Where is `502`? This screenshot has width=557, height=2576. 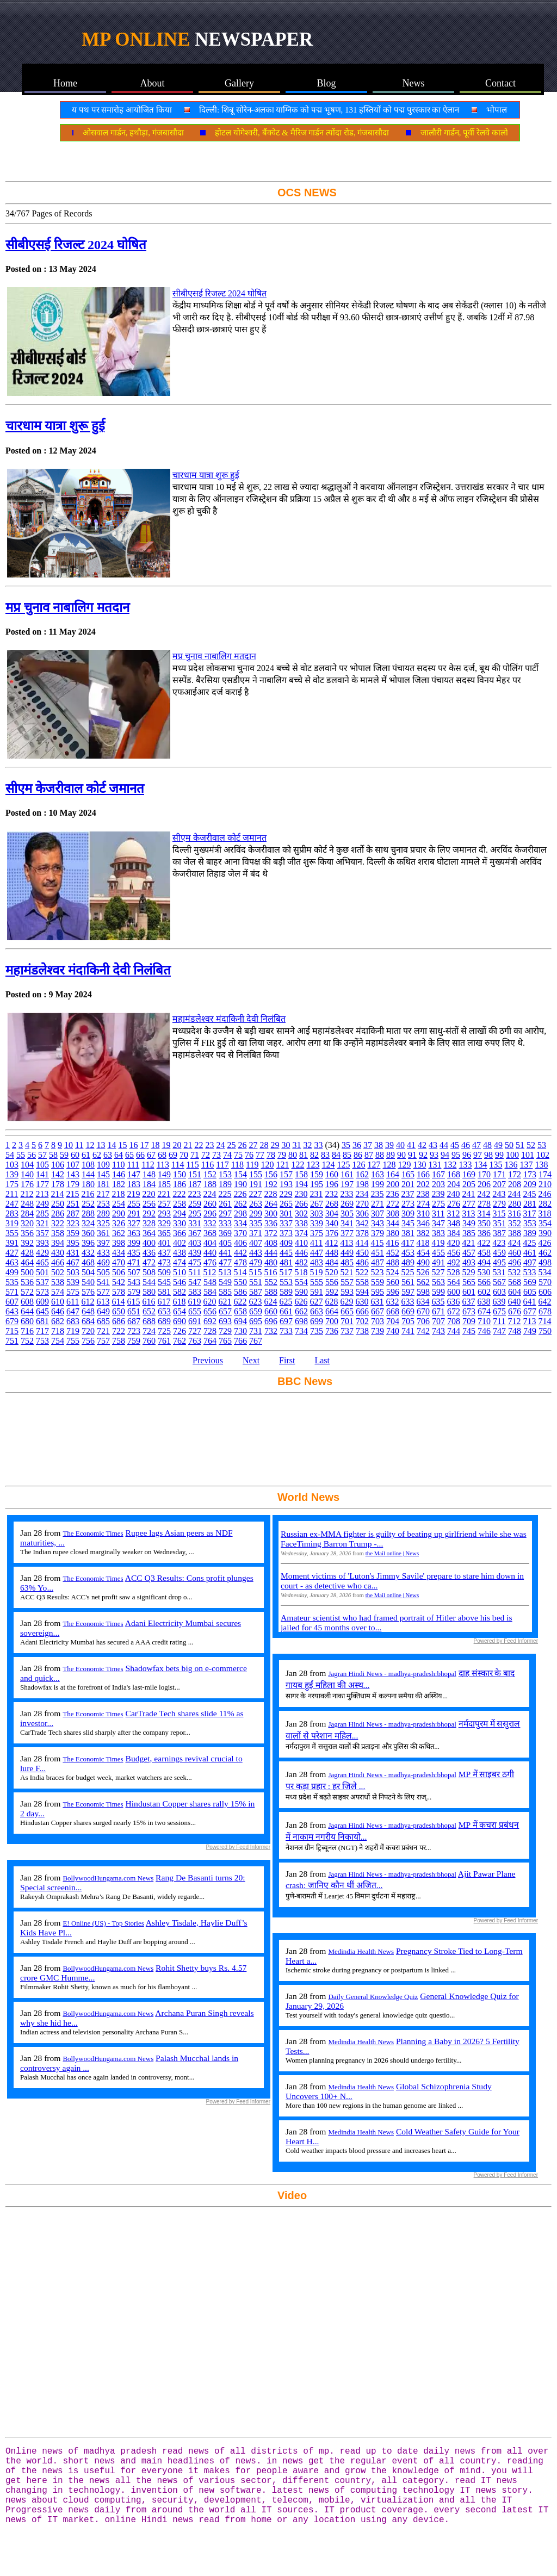
502 is located at coordinates (57, 1272).